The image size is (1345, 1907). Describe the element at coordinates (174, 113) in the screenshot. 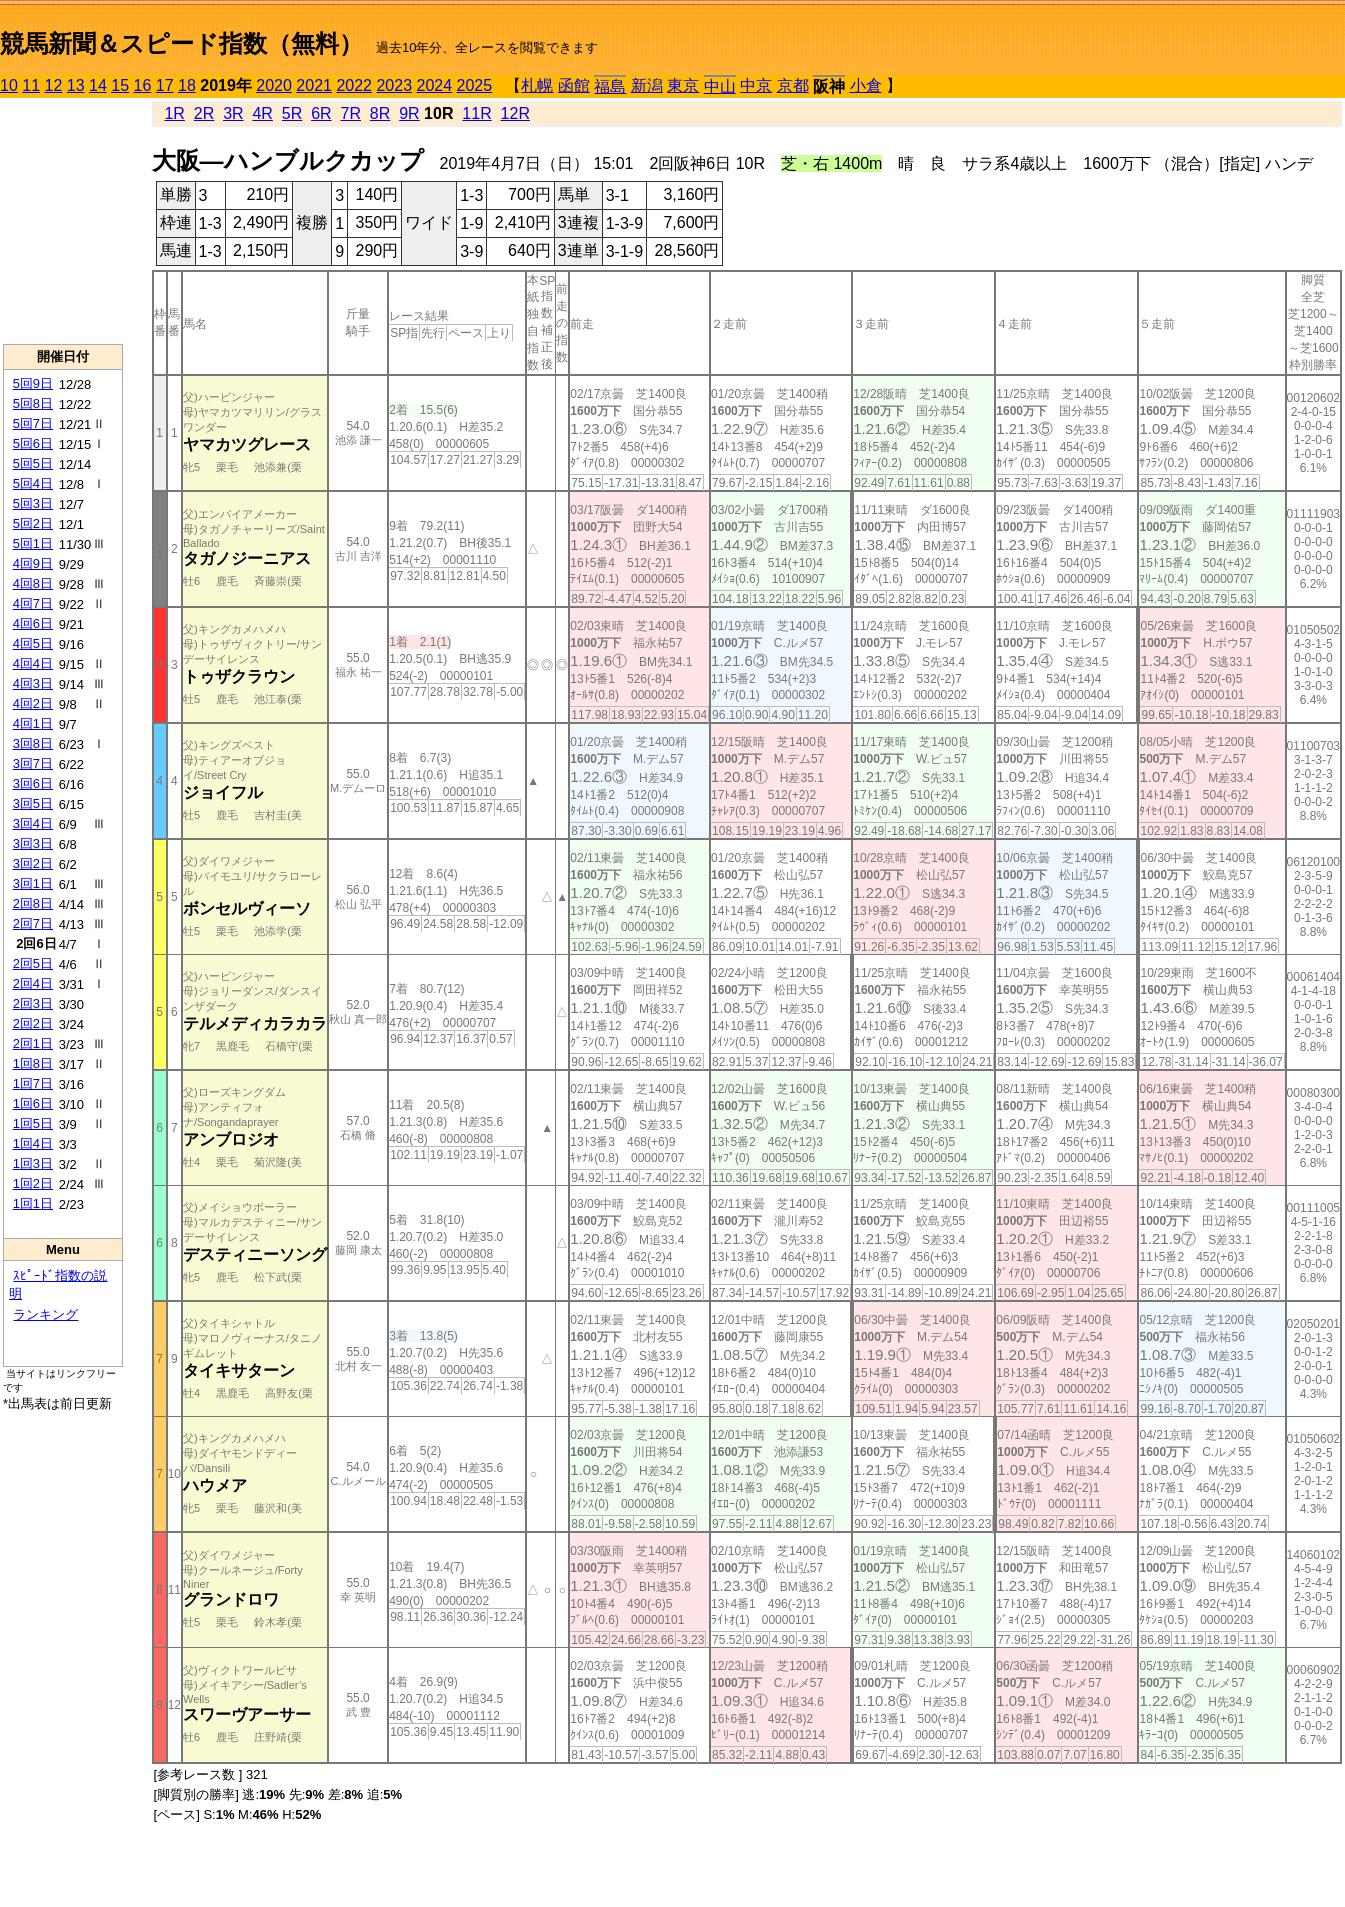

I see `1R` at that location.